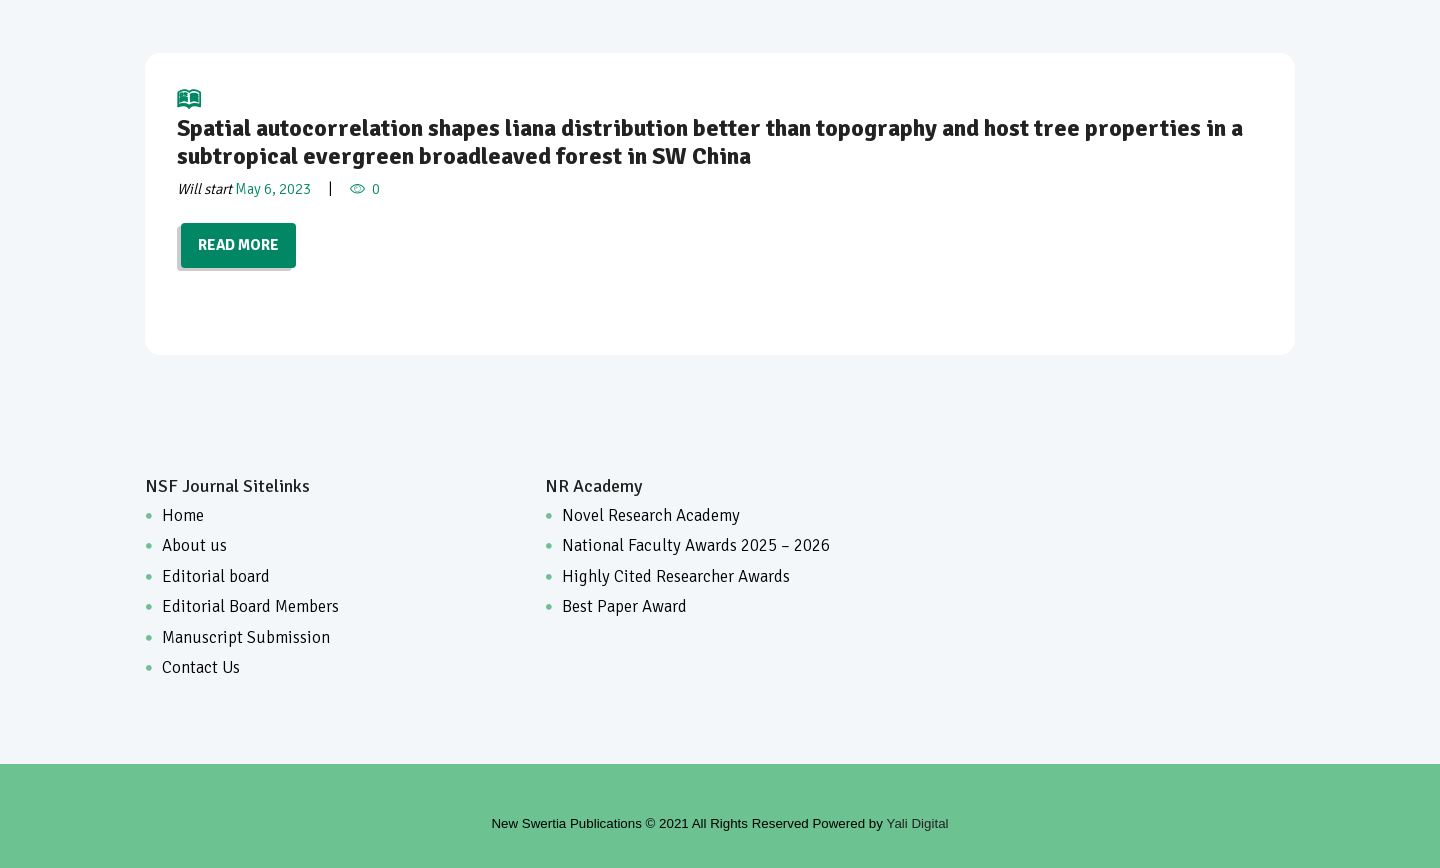 The width and height of the screenshot is (1440, 868). I want to click on Home, so click(183, 515).